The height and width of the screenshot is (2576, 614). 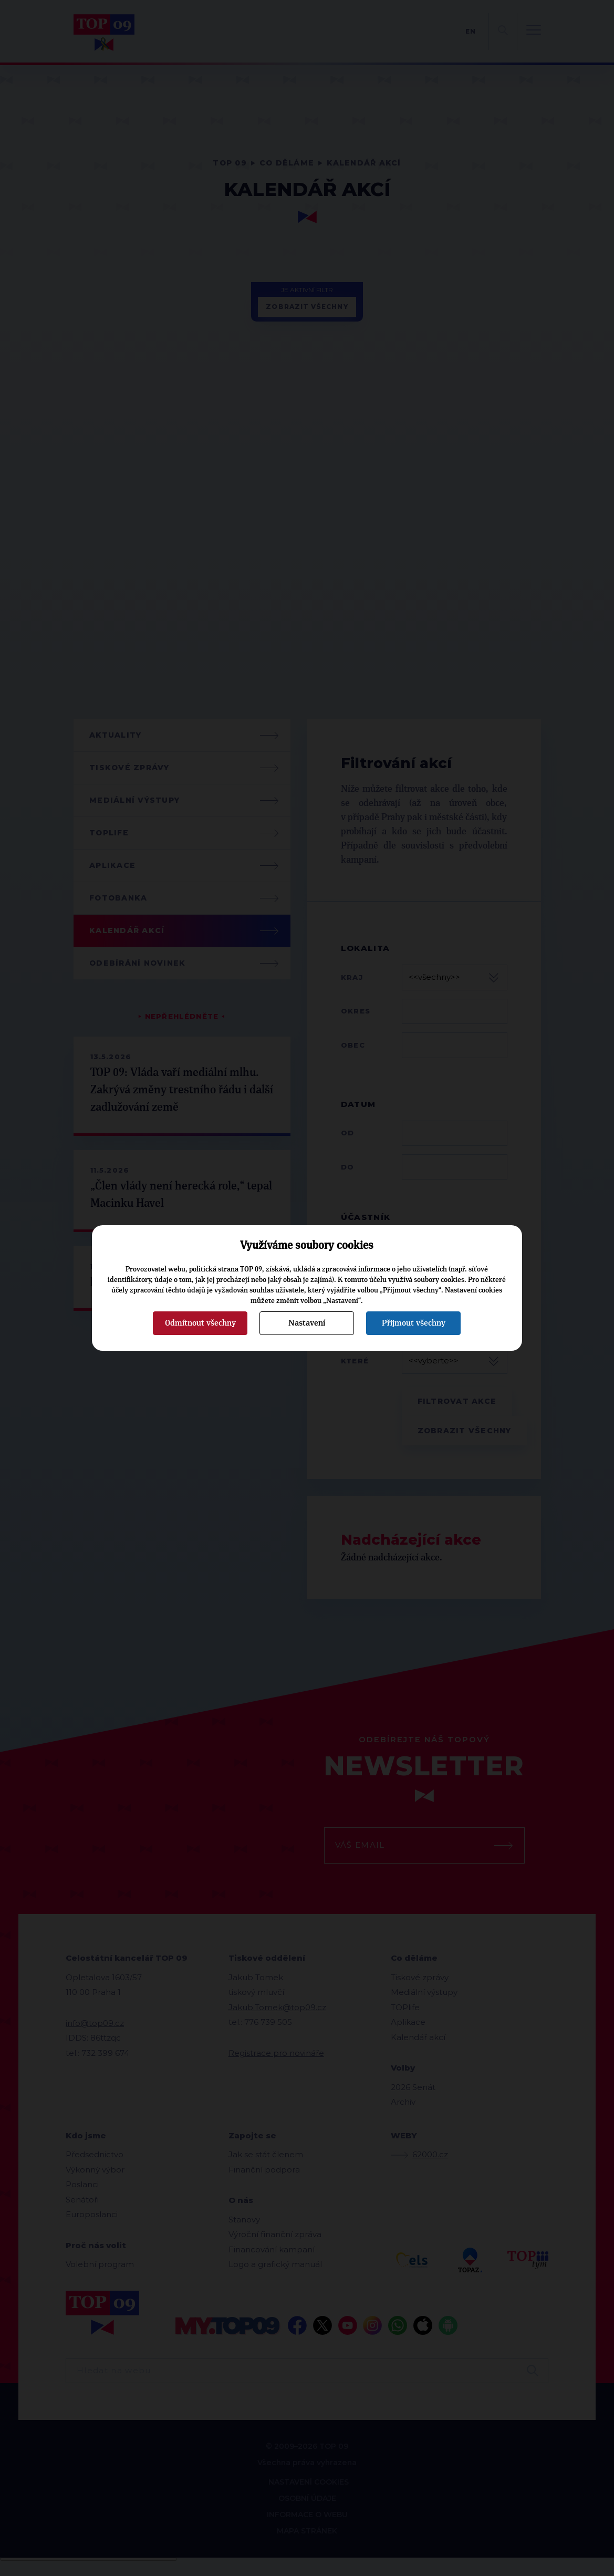 I want to click on Nastavení, so click(x=306, y=1323).